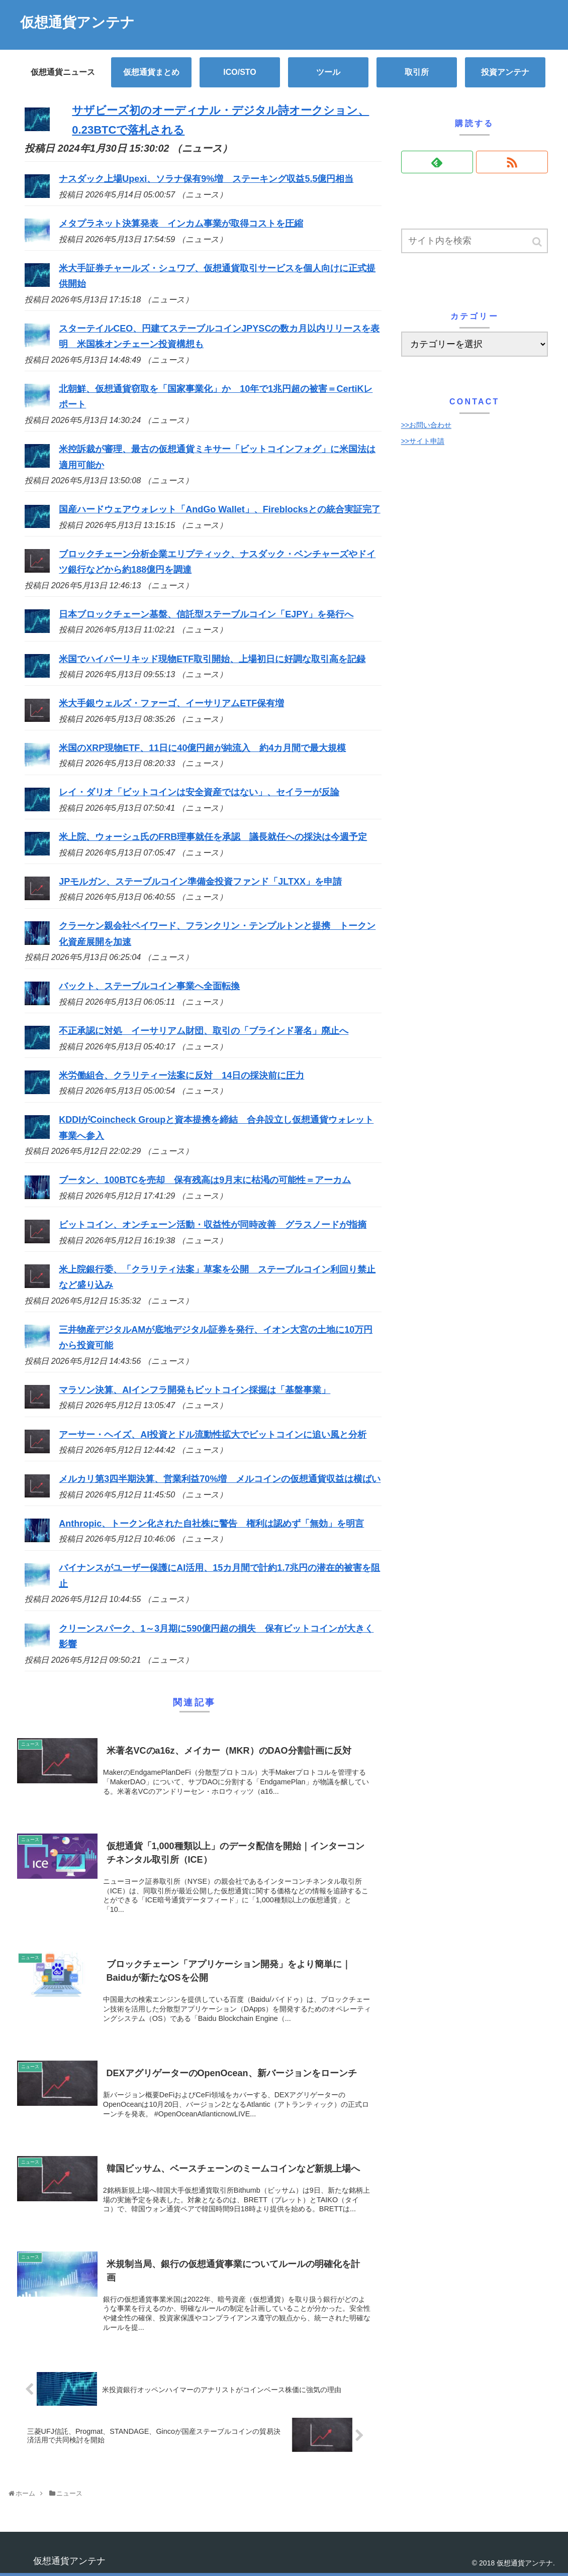 This screenshot has height=2576, width=568. Describe the element at coordinates (474, 241) in the screenshot. I see `[input]` at that location.